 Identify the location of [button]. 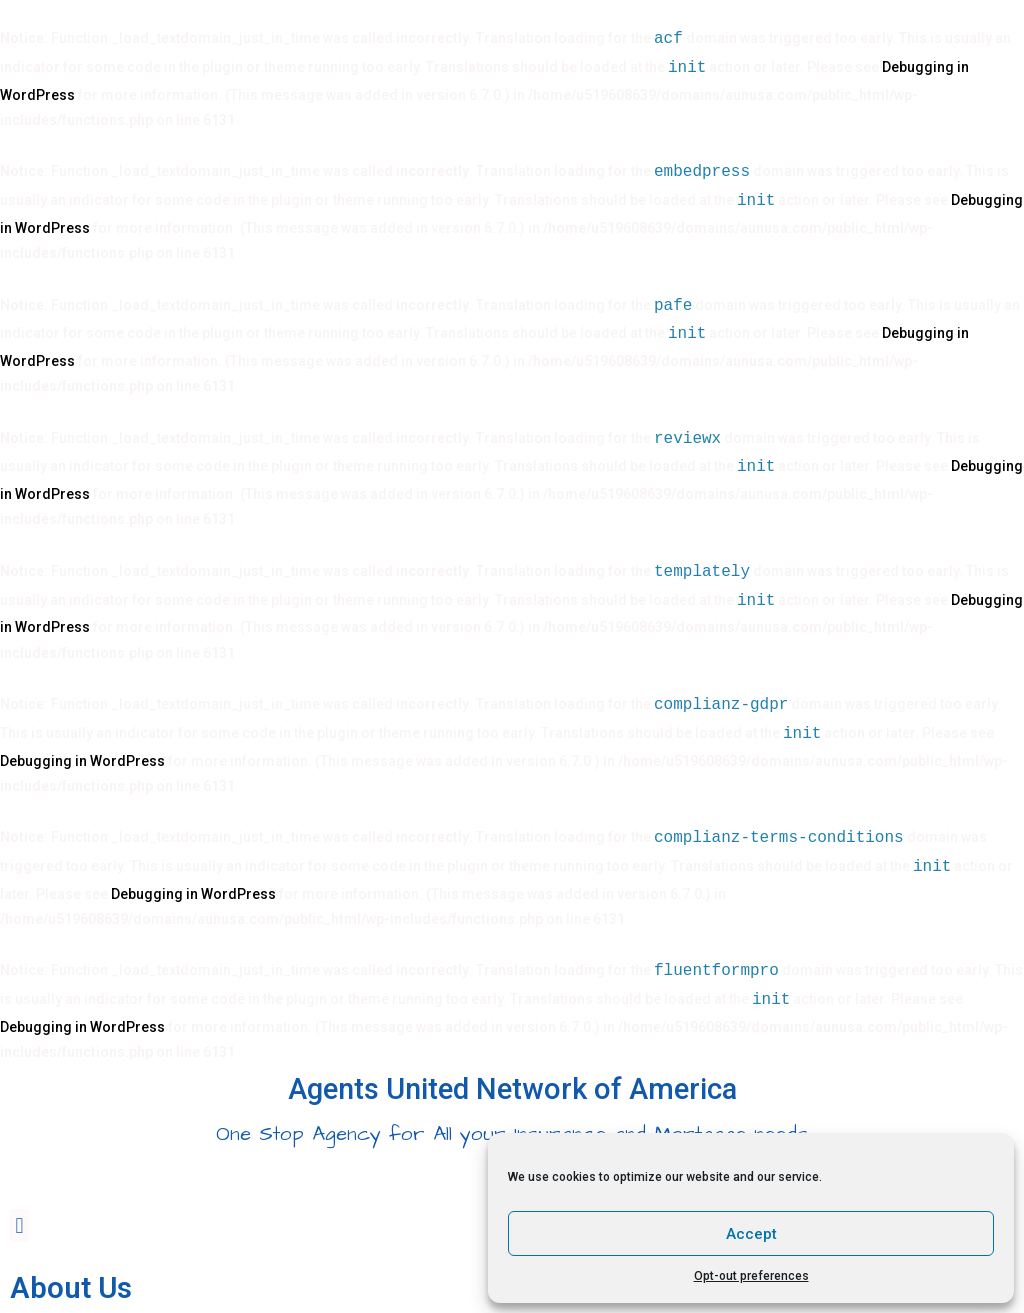
(19, 1225).